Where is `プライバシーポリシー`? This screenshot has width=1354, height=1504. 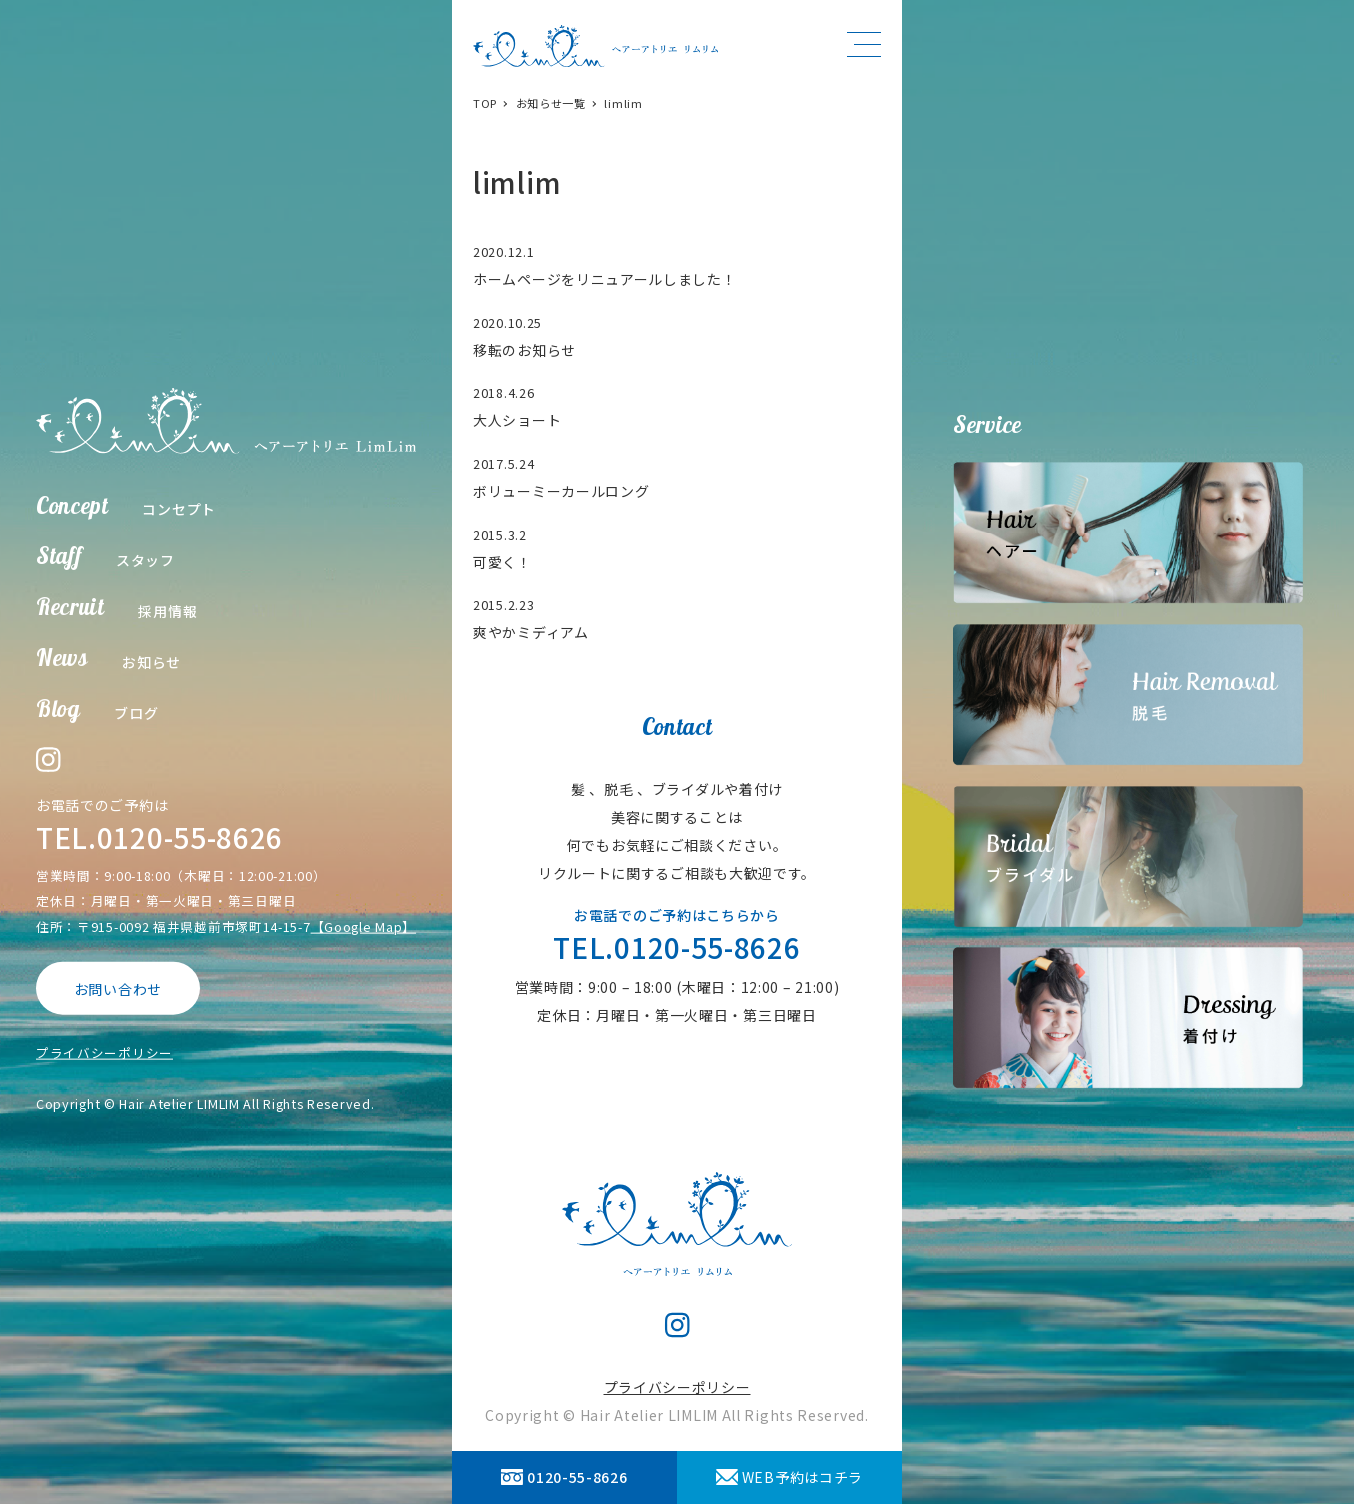 プライバシーポリシー is located at coordinates (104, 1052).